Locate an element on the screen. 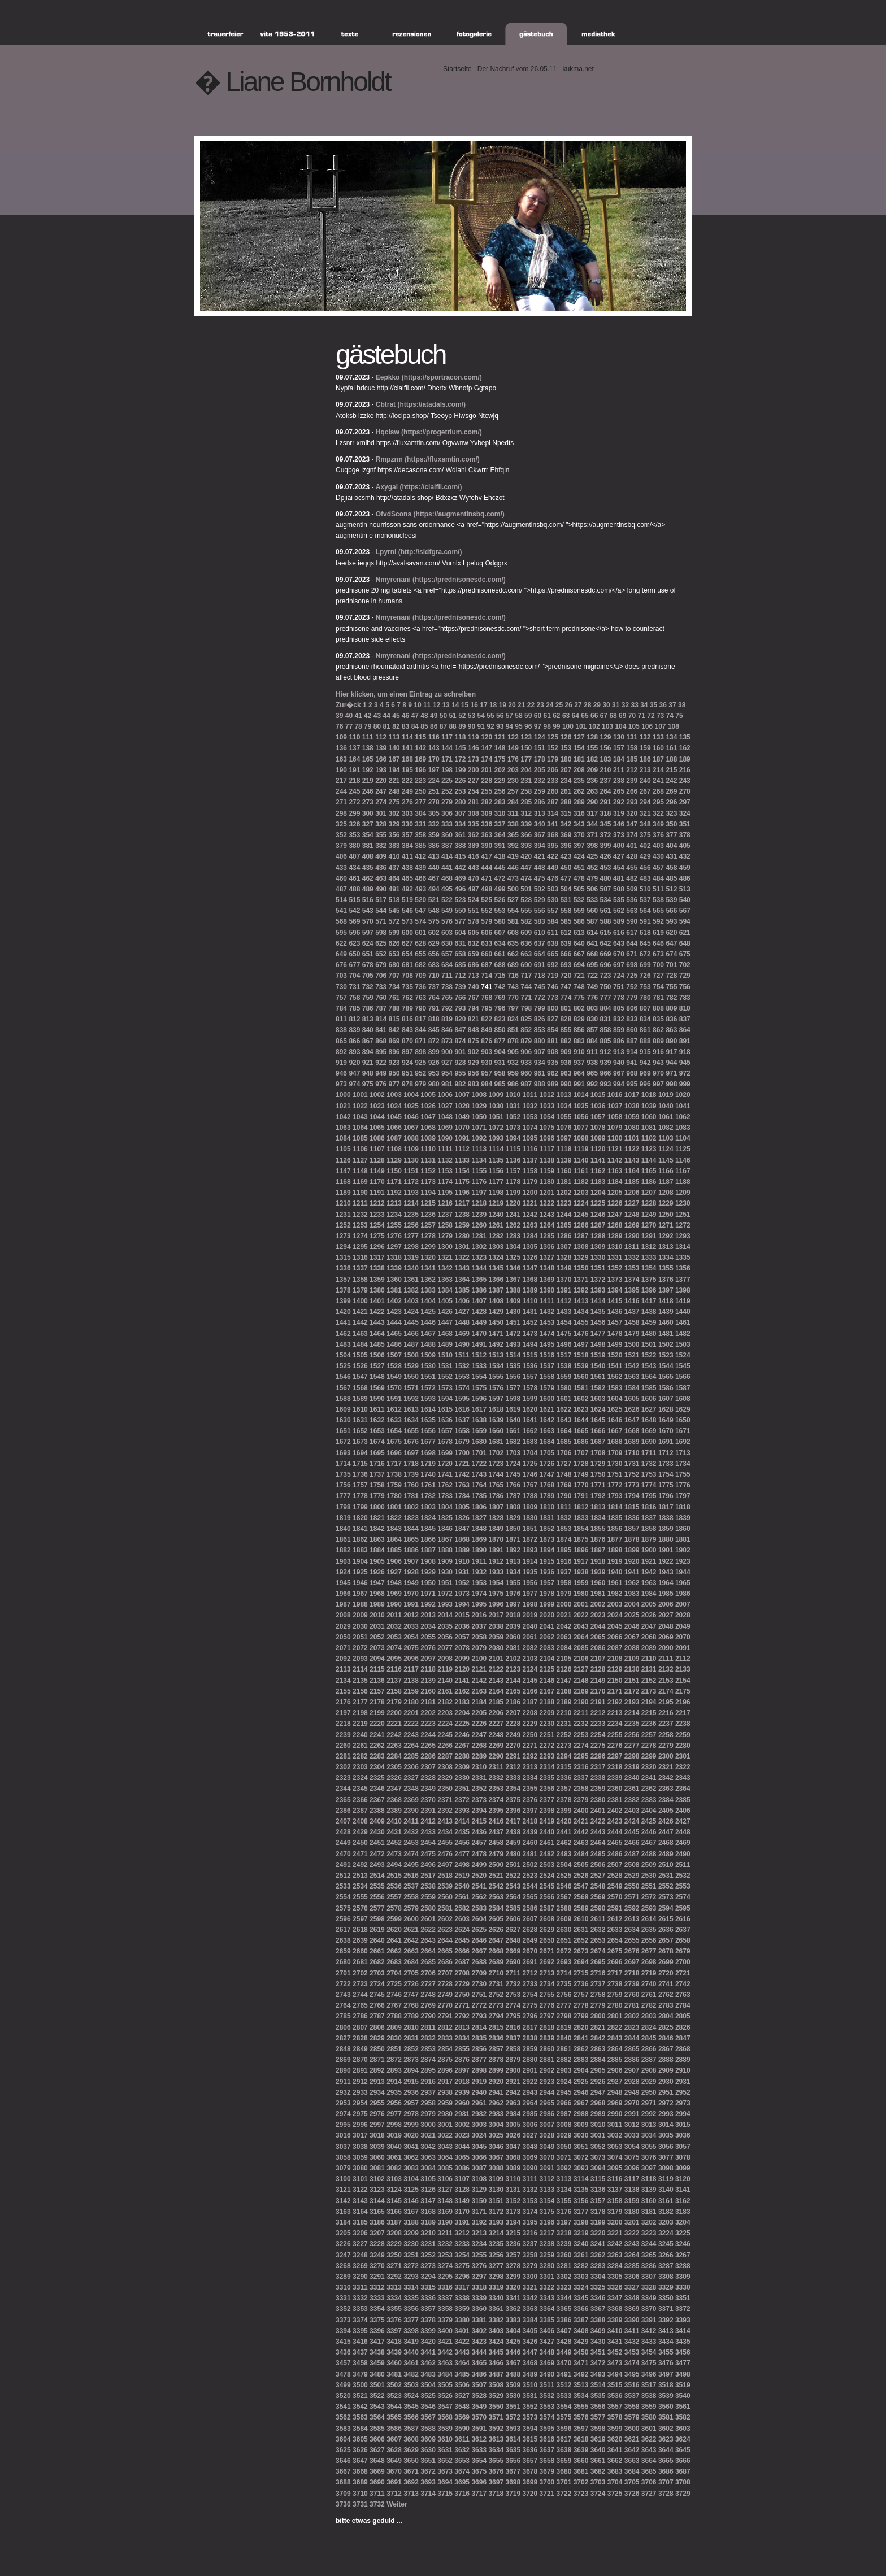 The height and width of the screenshot is (2576, 886). 3165 is located at coordinates (377, 2212).